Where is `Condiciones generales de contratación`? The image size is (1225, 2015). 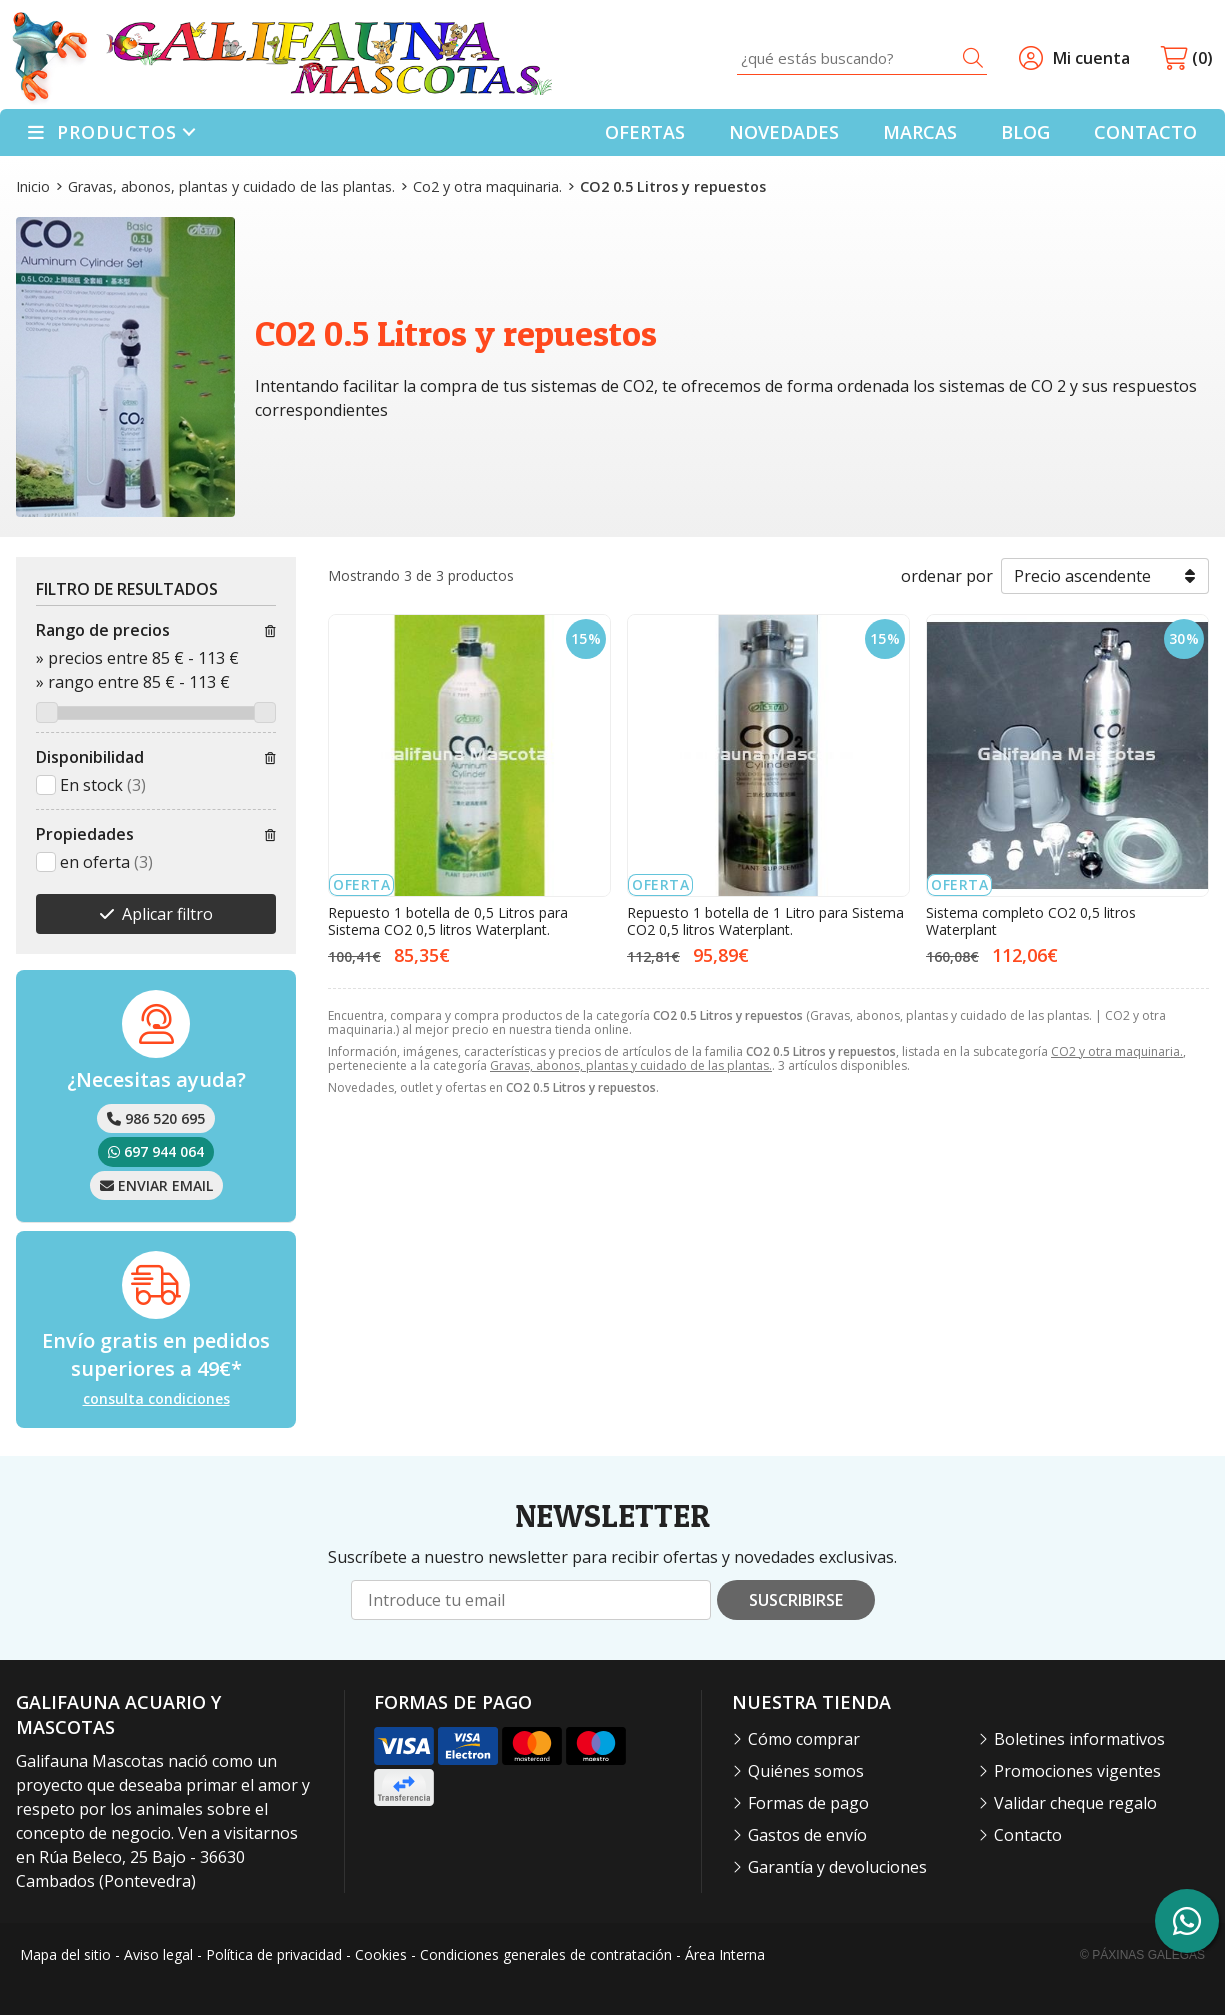
Condiciones generales de contratación is located at coordinates (546, 1954).